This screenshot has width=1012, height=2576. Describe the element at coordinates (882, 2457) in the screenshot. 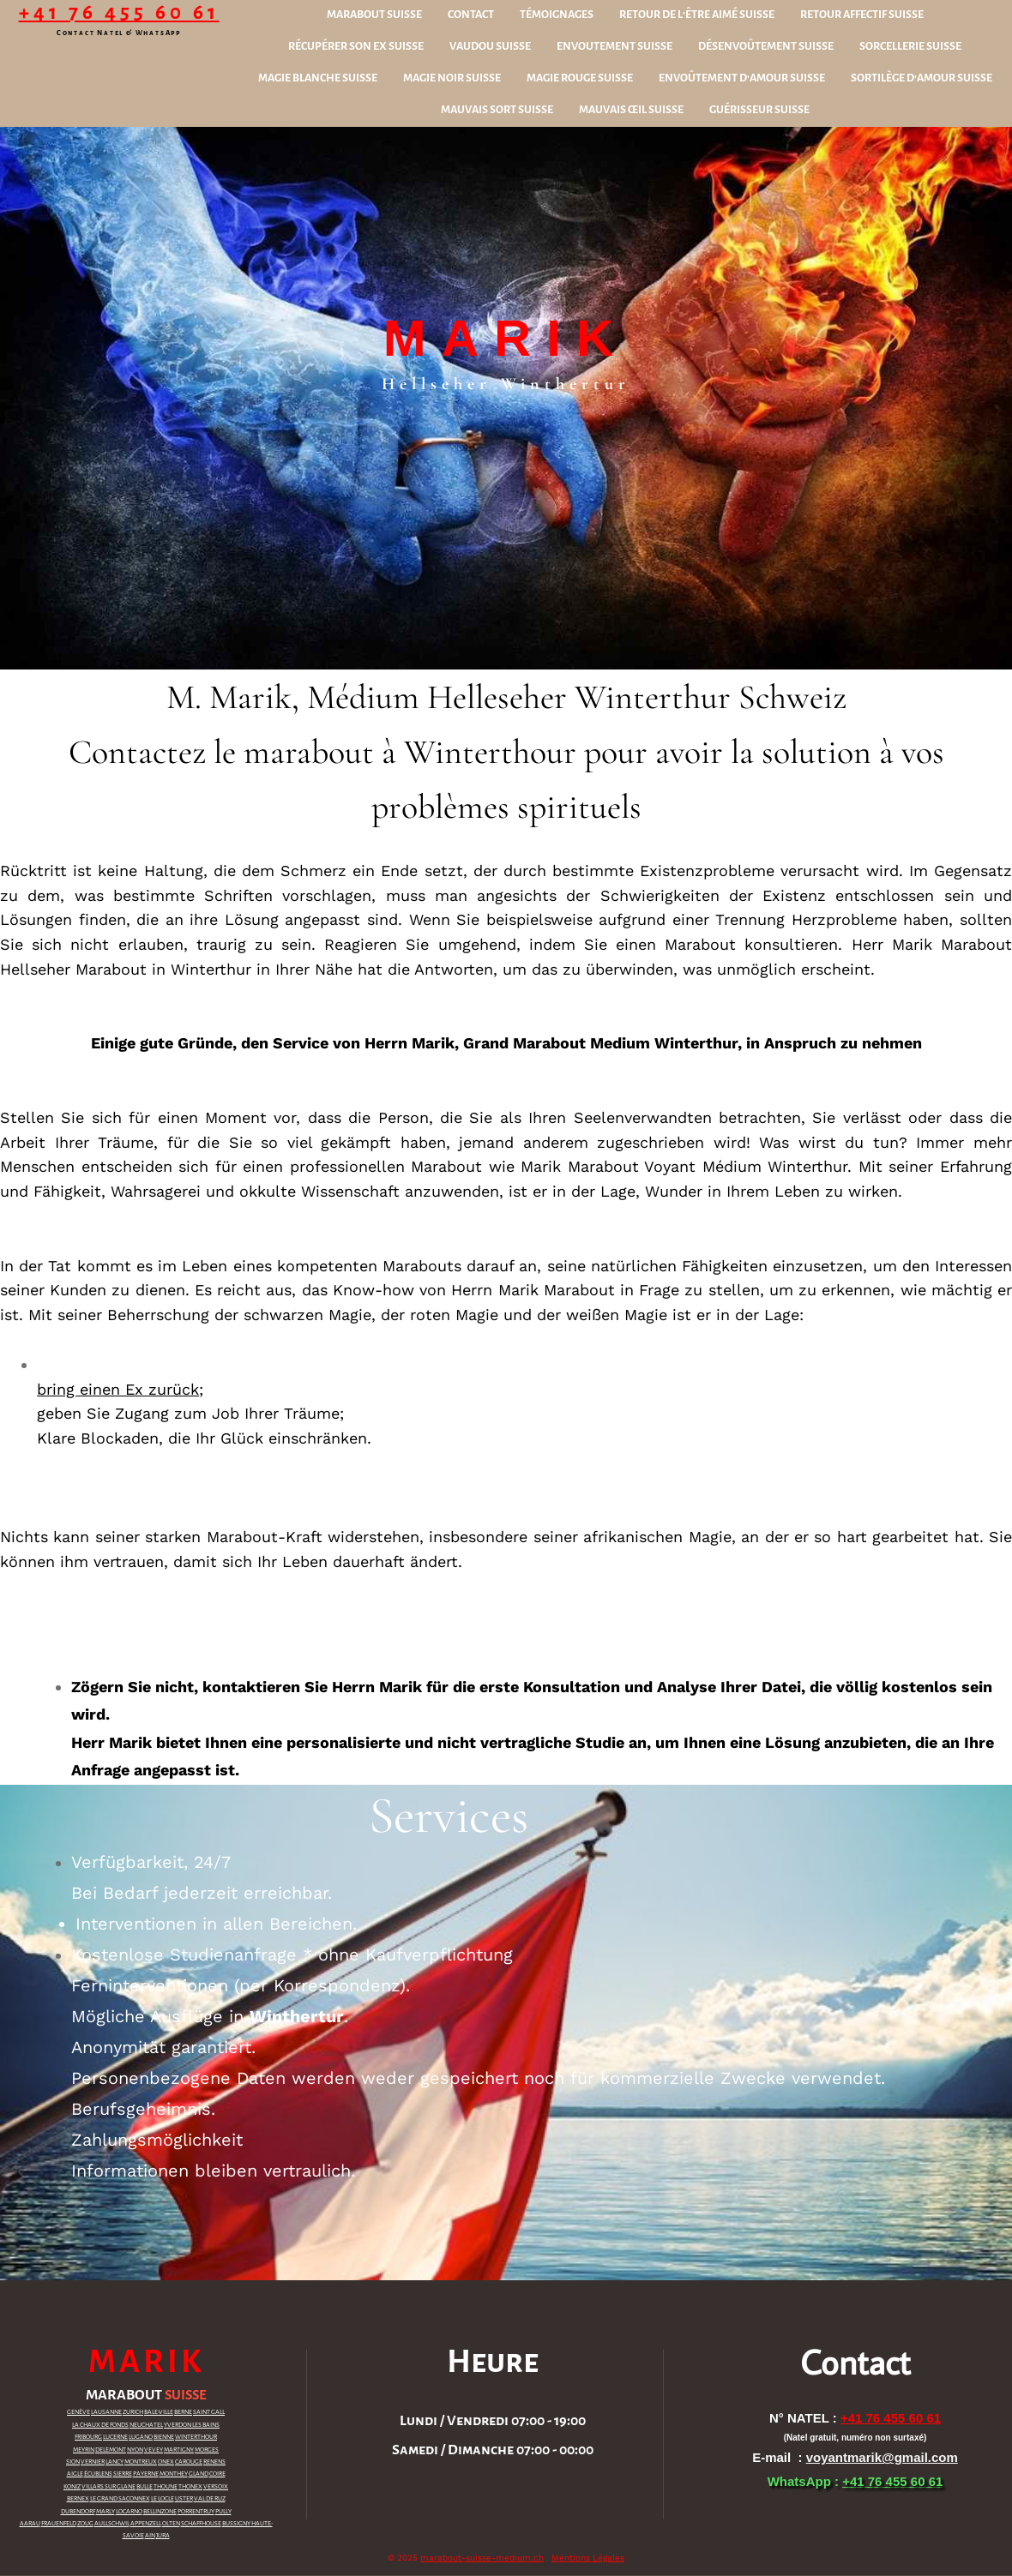

I see `voyantmarik@gmail.com` at that location.